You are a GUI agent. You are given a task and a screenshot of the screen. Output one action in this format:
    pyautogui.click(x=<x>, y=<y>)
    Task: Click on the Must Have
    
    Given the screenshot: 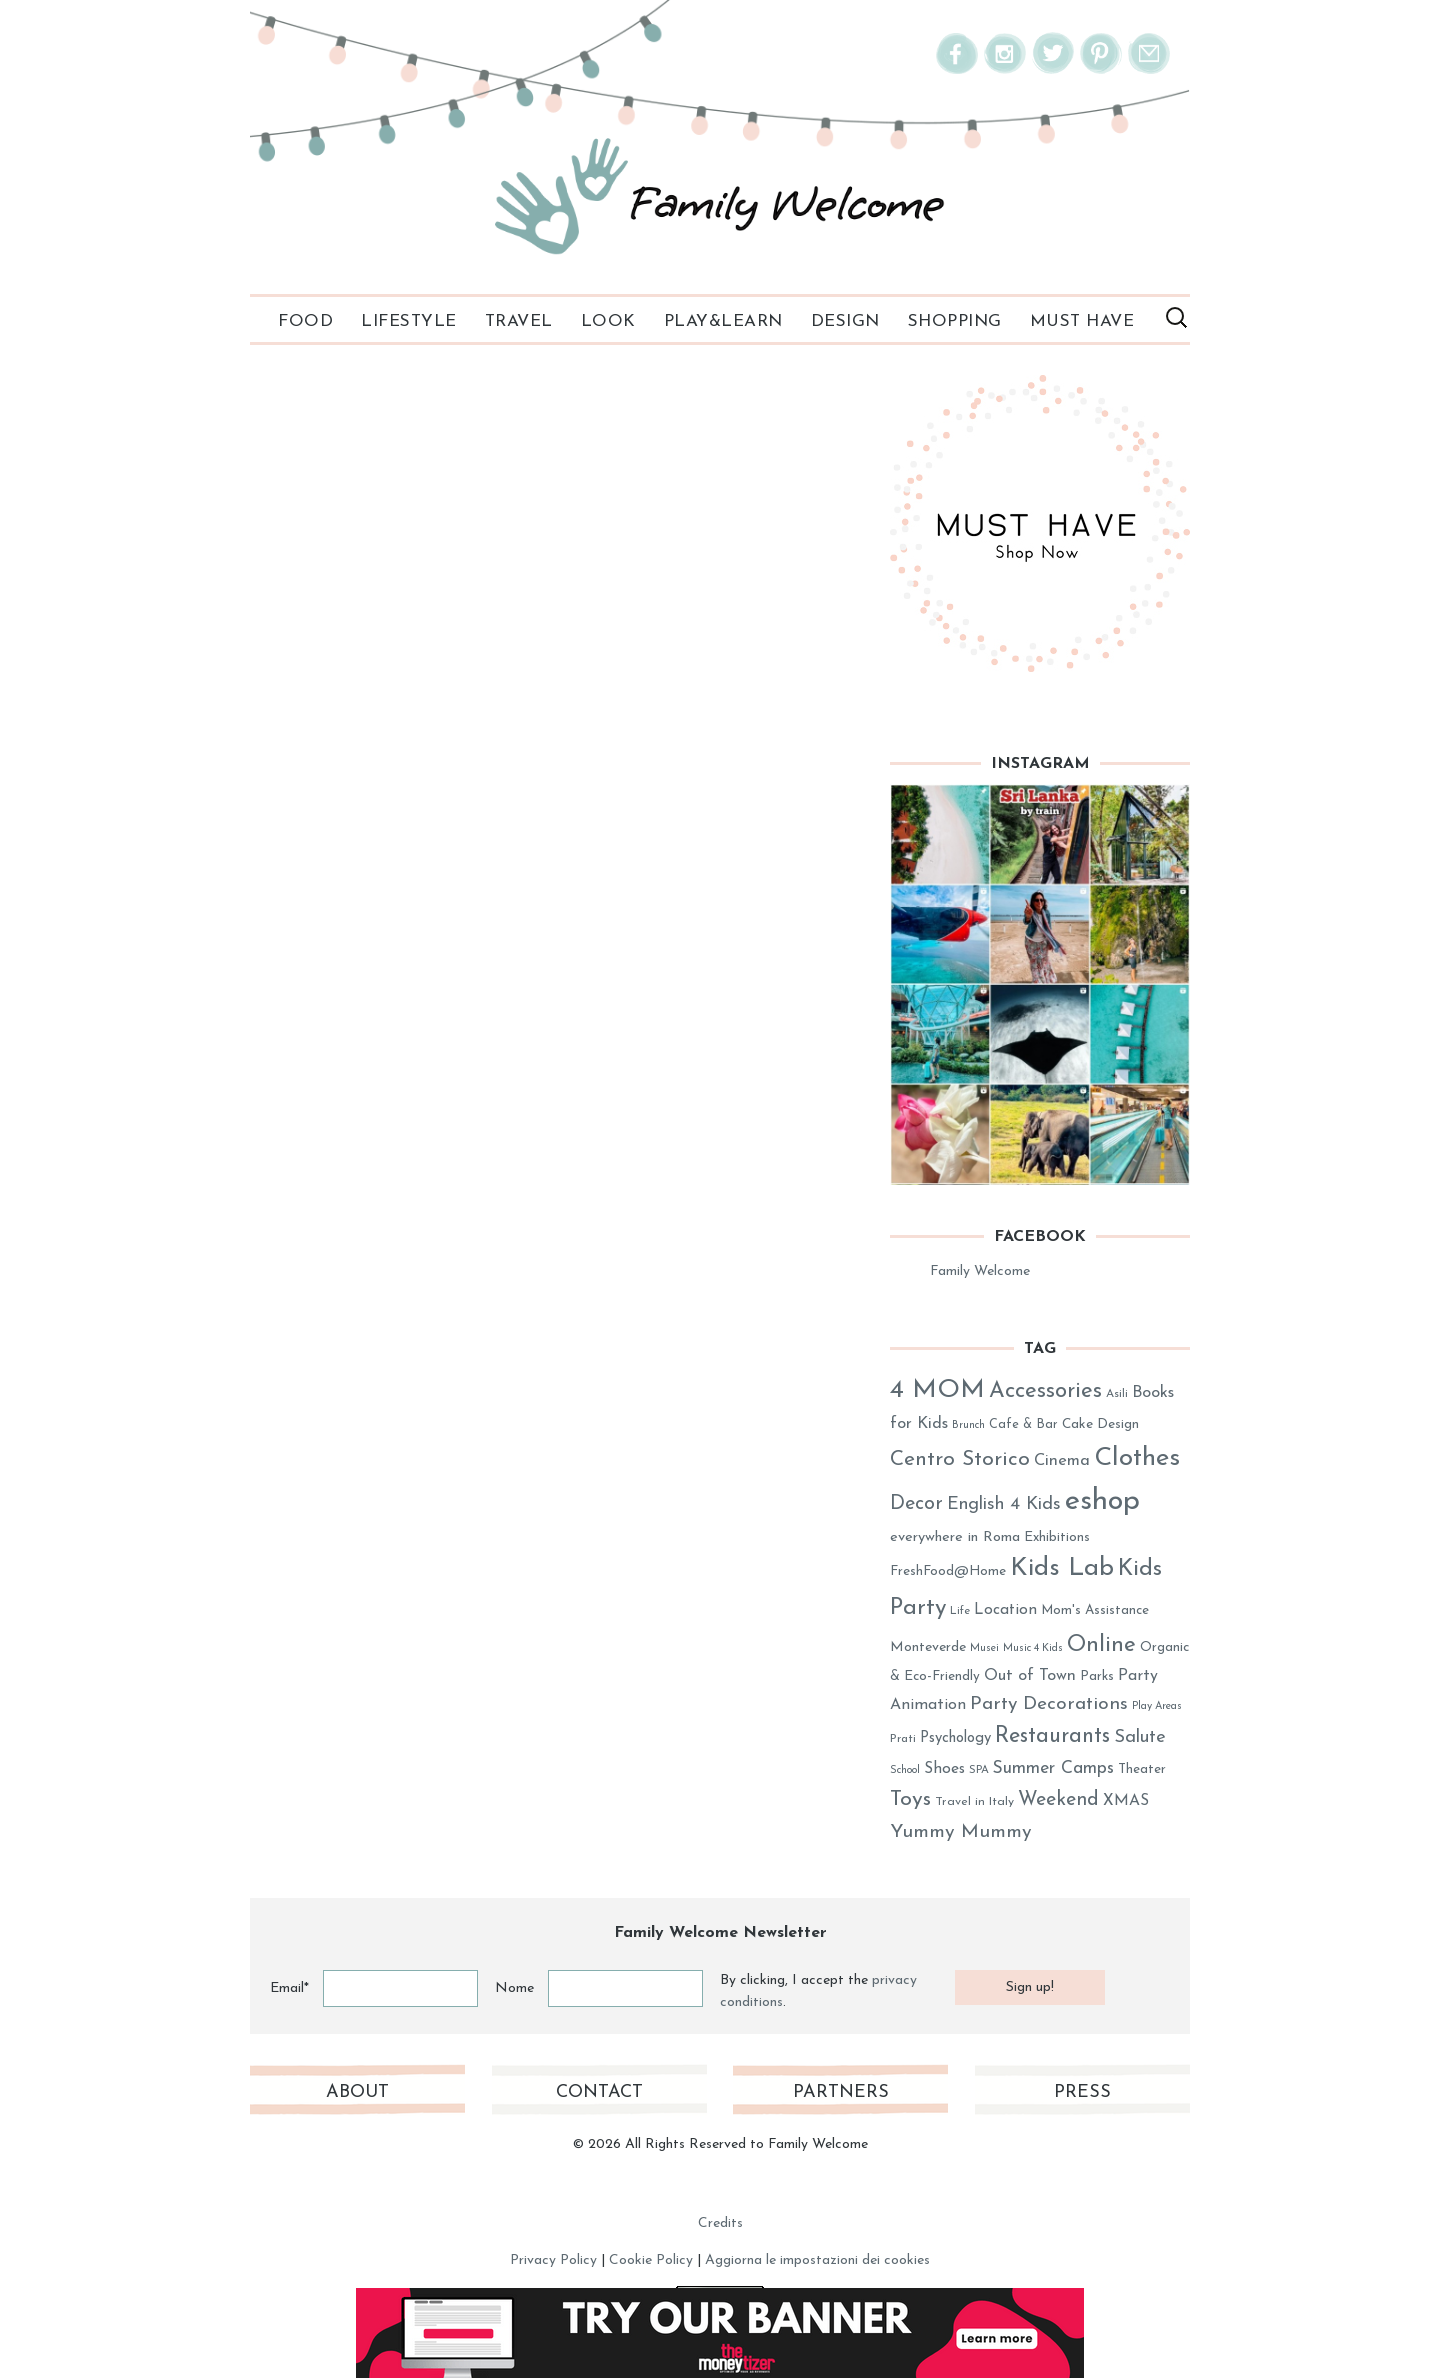 What is the action you would take?
    pyautogui.click(x=1082, y=321)
    